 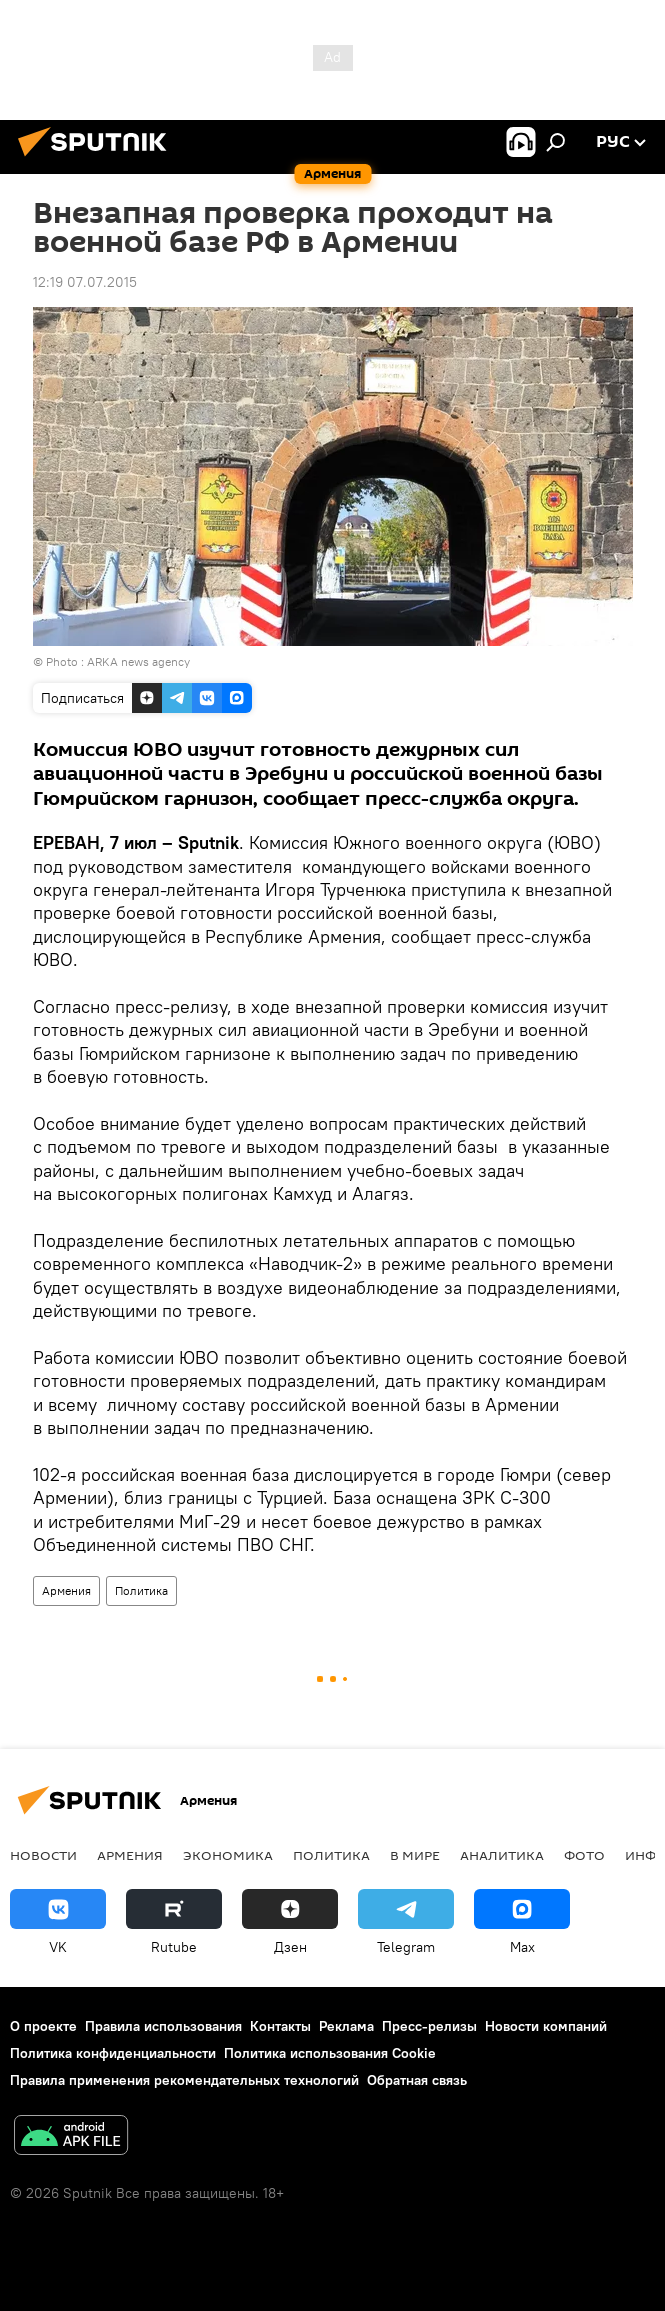 What do you see at coordinates (184, 2080) in the screenshot?
I see `Правила применения рекомендательных технологий` at bounding box center [184, 2080].